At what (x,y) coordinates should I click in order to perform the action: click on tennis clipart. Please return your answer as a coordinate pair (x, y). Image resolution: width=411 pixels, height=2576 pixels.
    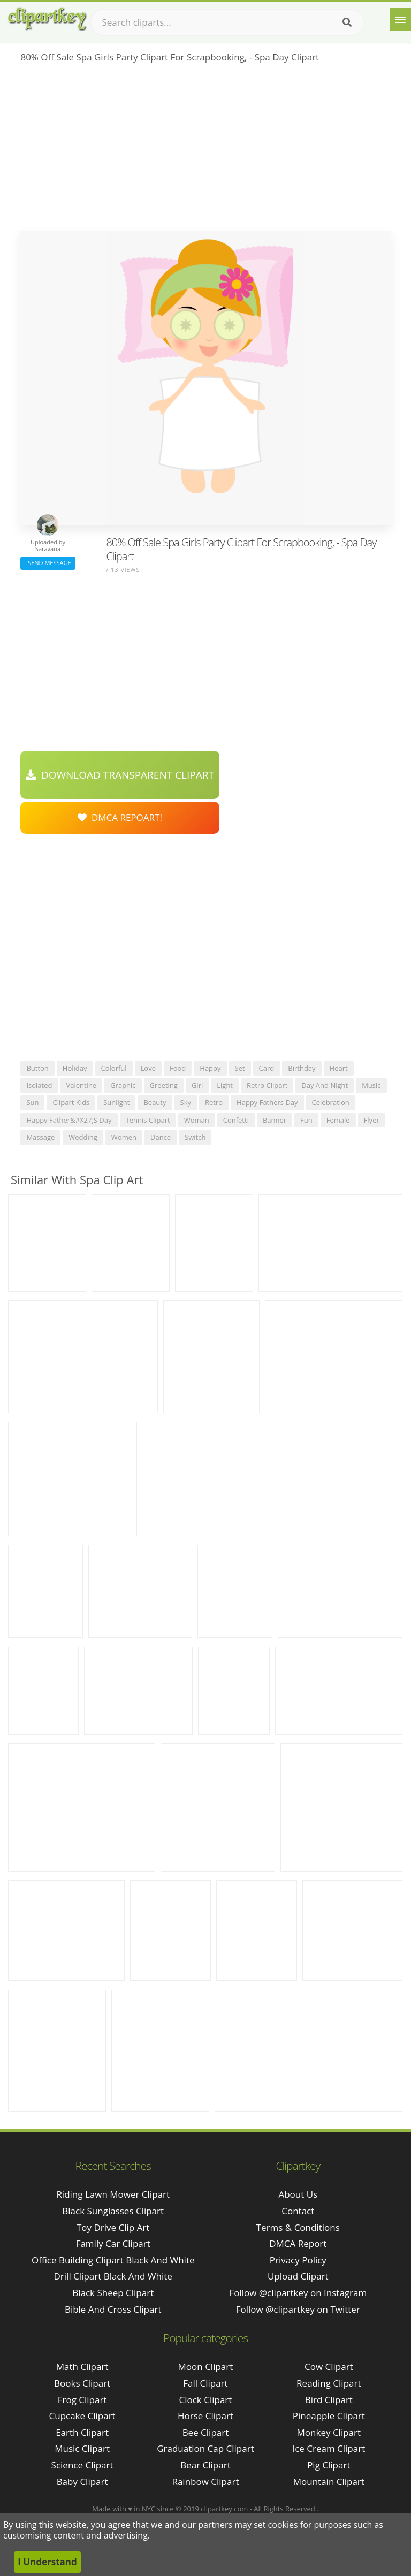
    Looking at the image, I should click on (148, 1120).